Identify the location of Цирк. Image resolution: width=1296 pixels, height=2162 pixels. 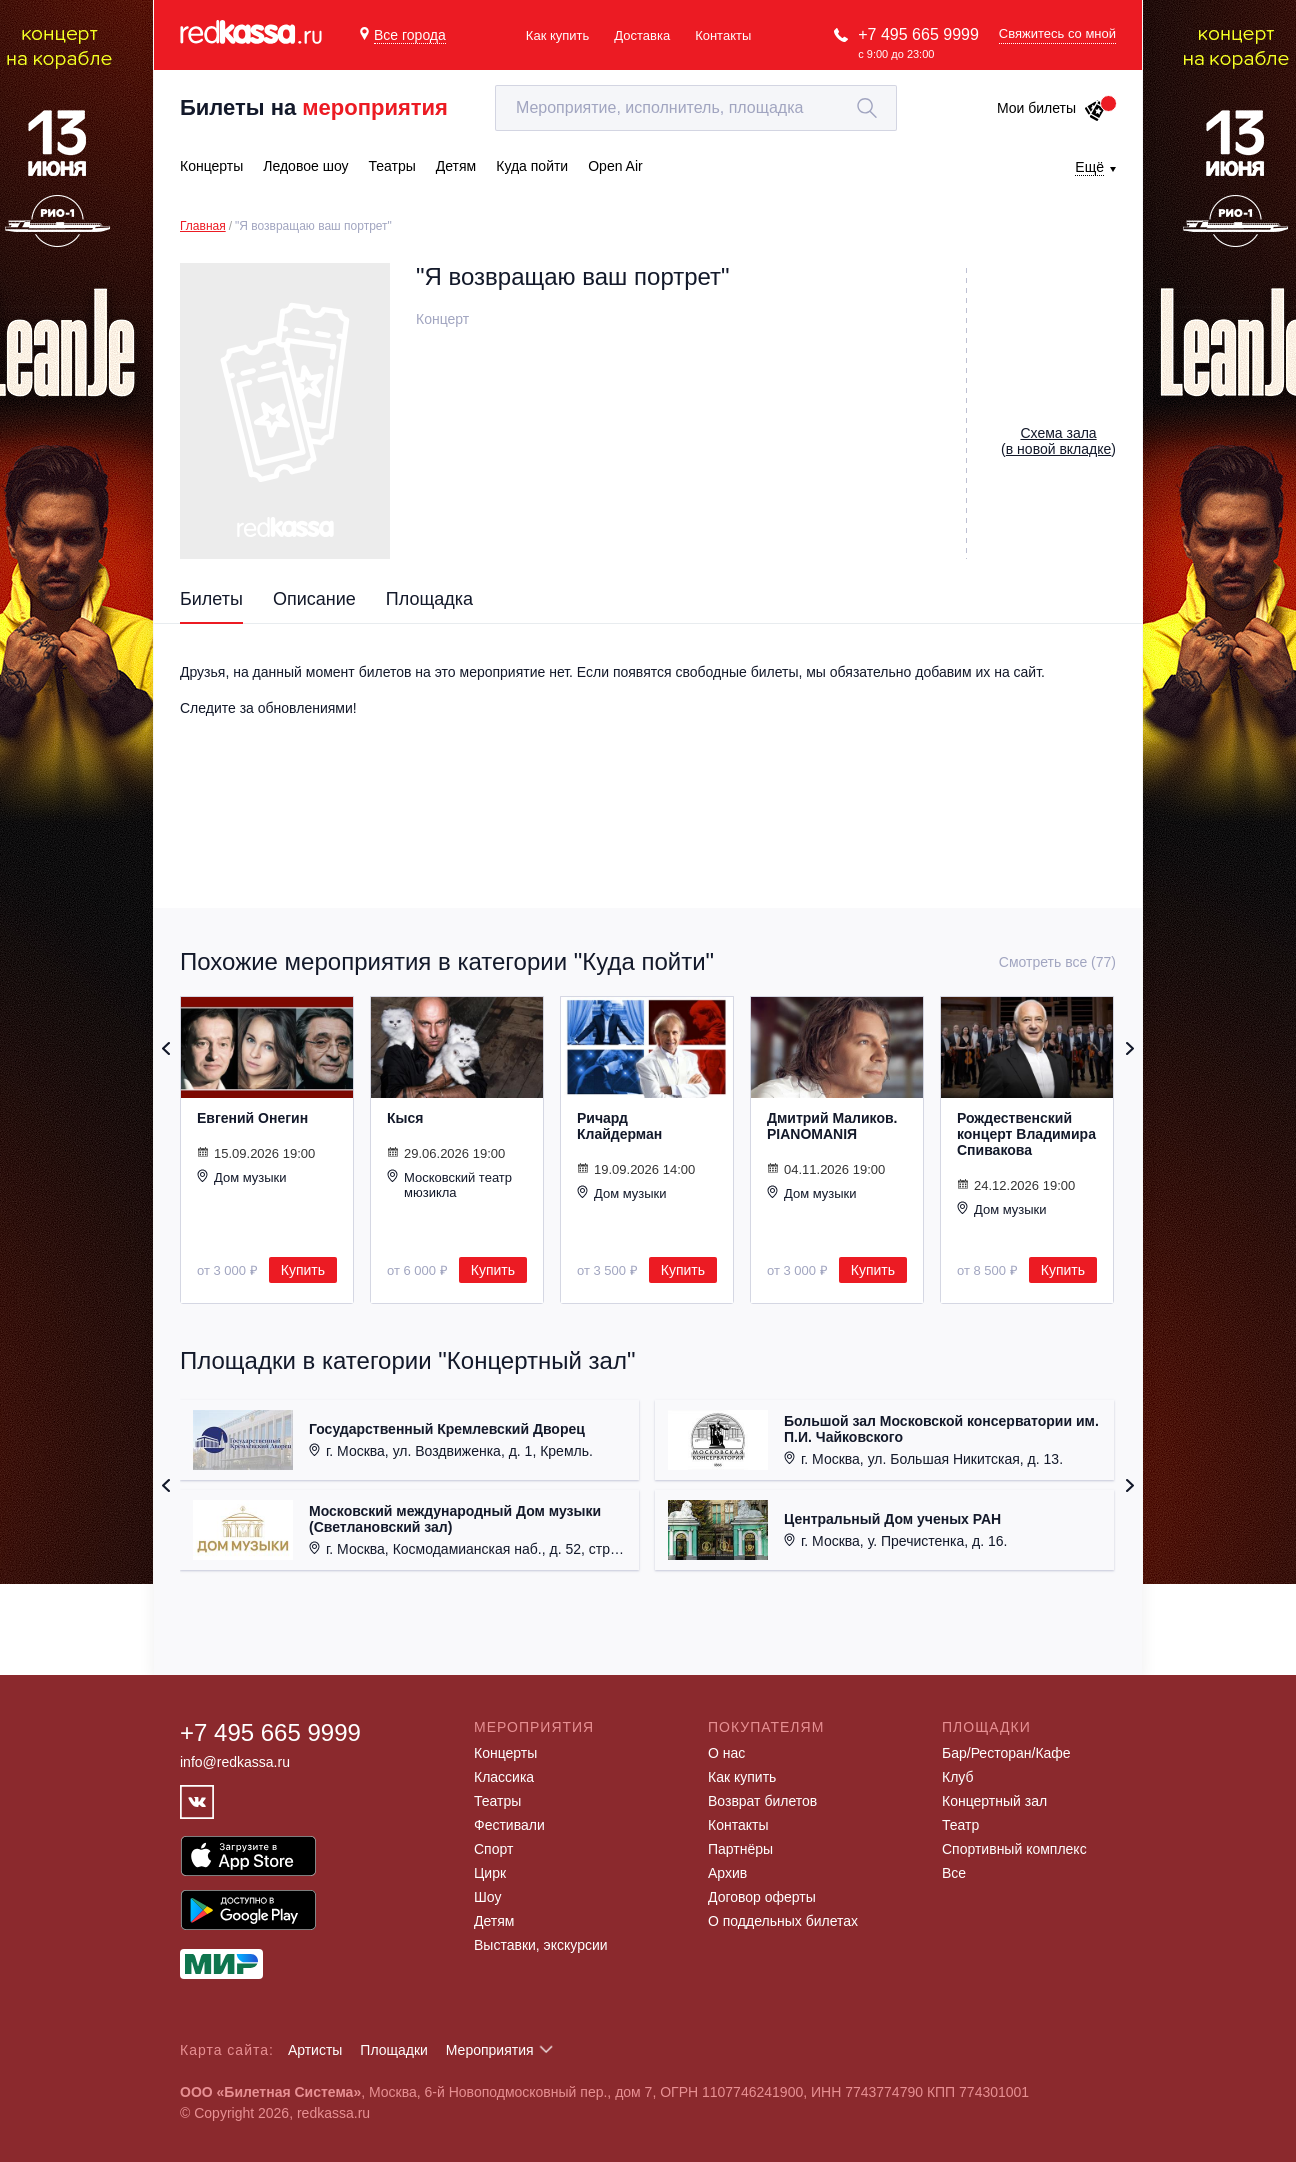
(490, 1873).